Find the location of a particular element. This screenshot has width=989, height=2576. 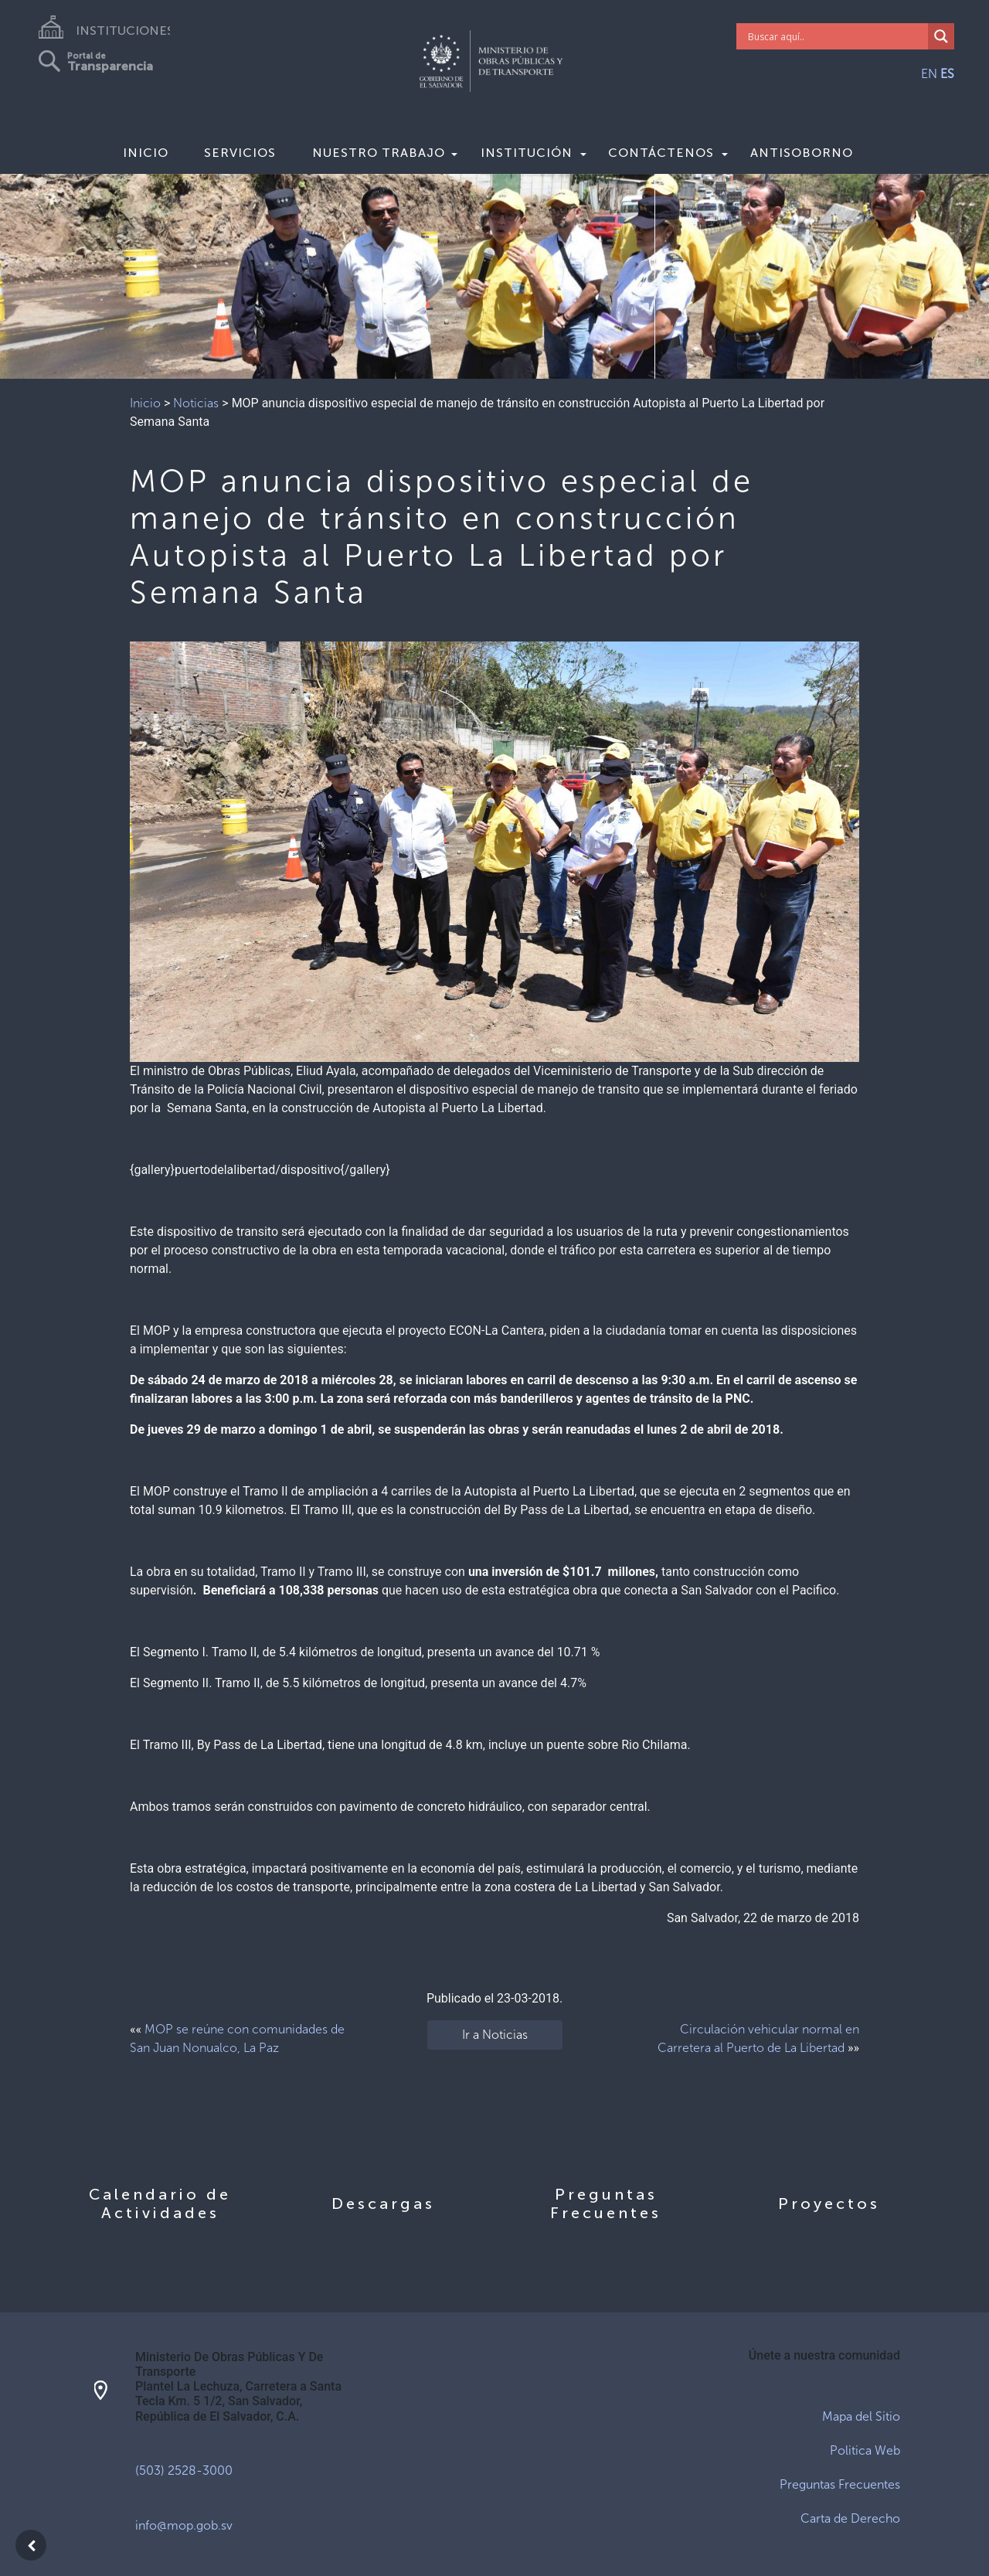

info@mop.gob.sv is located at coordinates (184, 2525).